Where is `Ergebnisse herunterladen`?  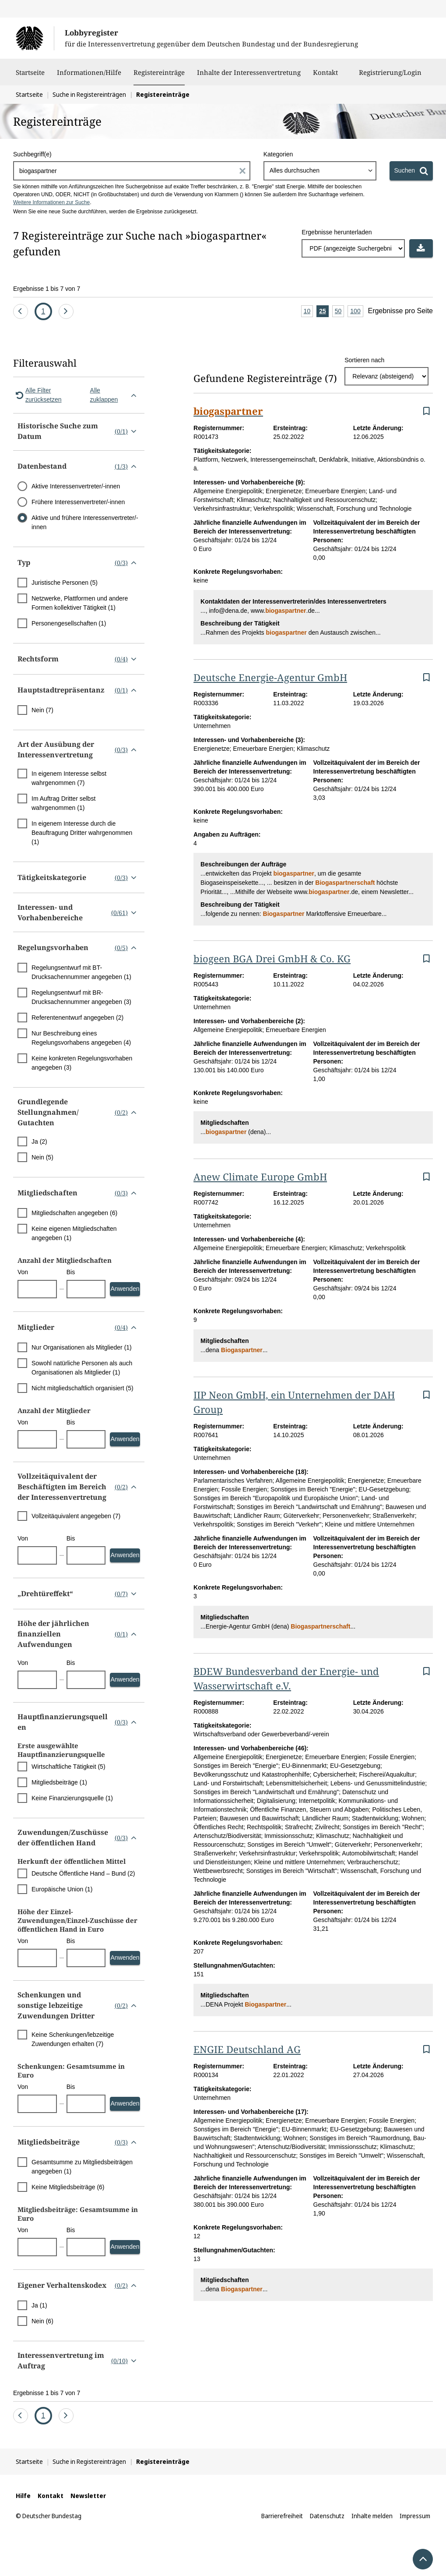
Ergebnisse herunterladen is located at coordinates (337, 232).